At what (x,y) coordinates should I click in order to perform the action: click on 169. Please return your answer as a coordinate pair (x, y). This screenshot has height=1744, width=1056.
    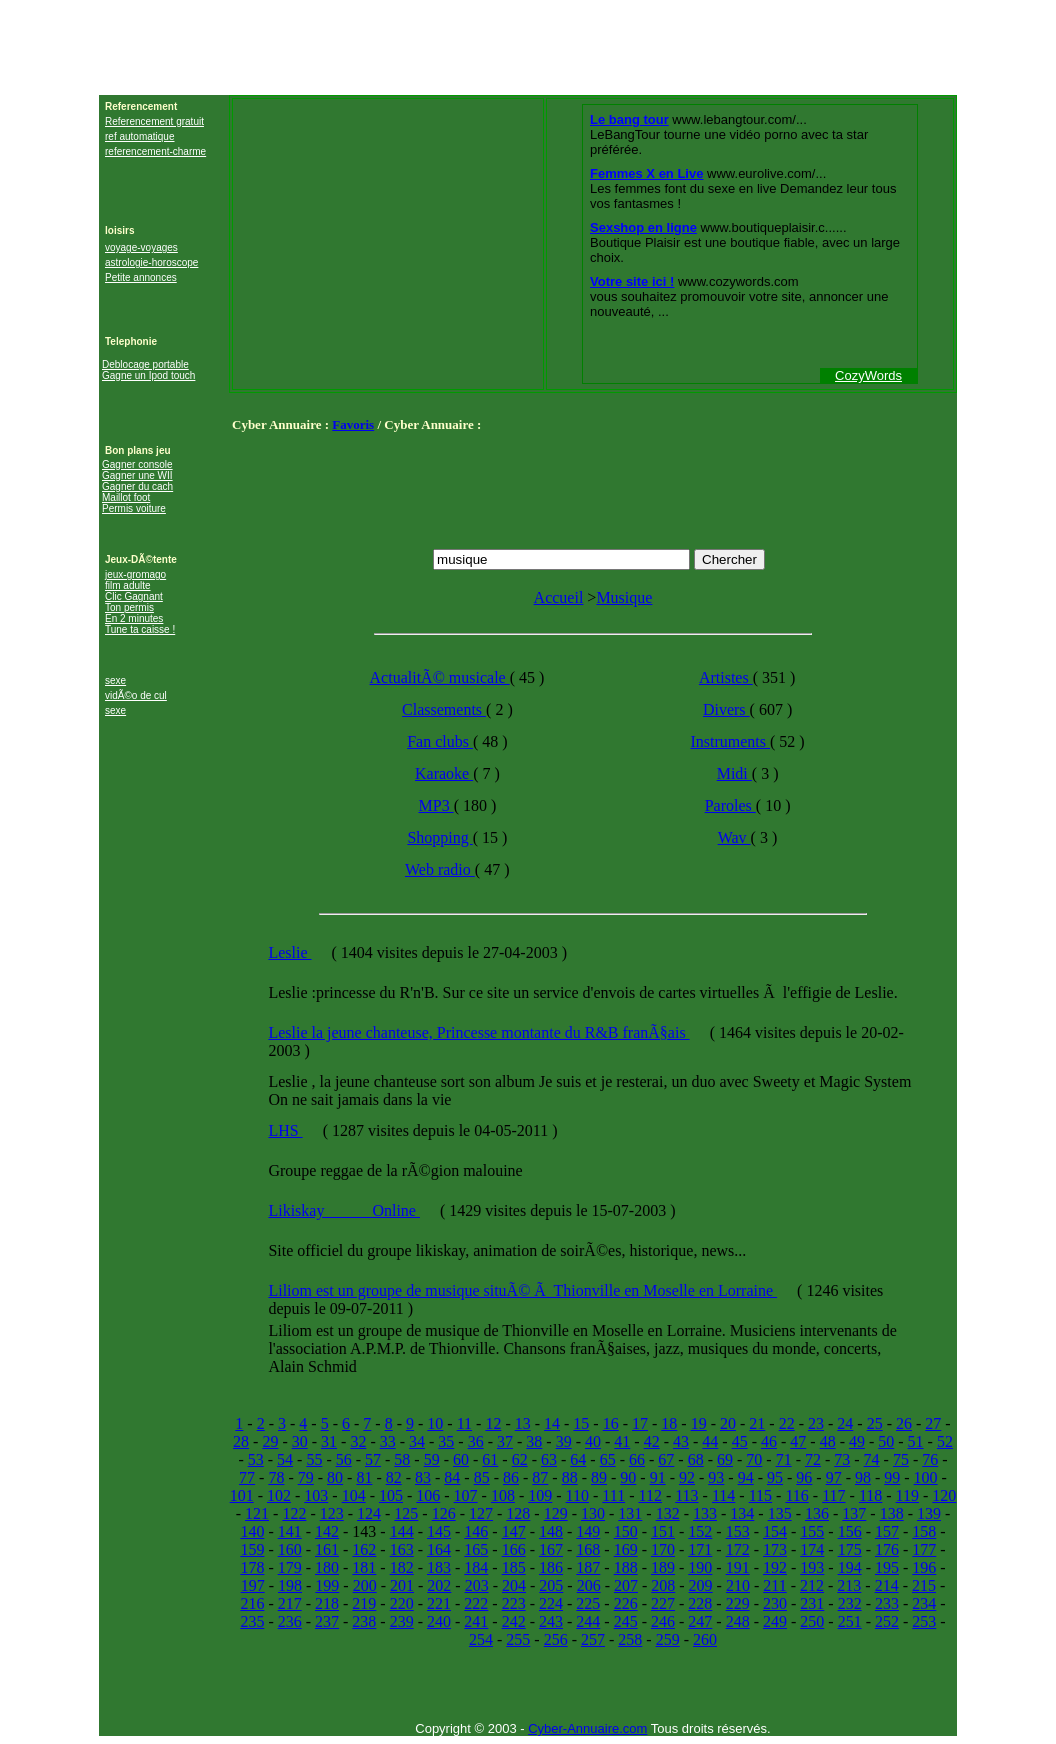
    Looking at the image, I should click on (626, 1549).